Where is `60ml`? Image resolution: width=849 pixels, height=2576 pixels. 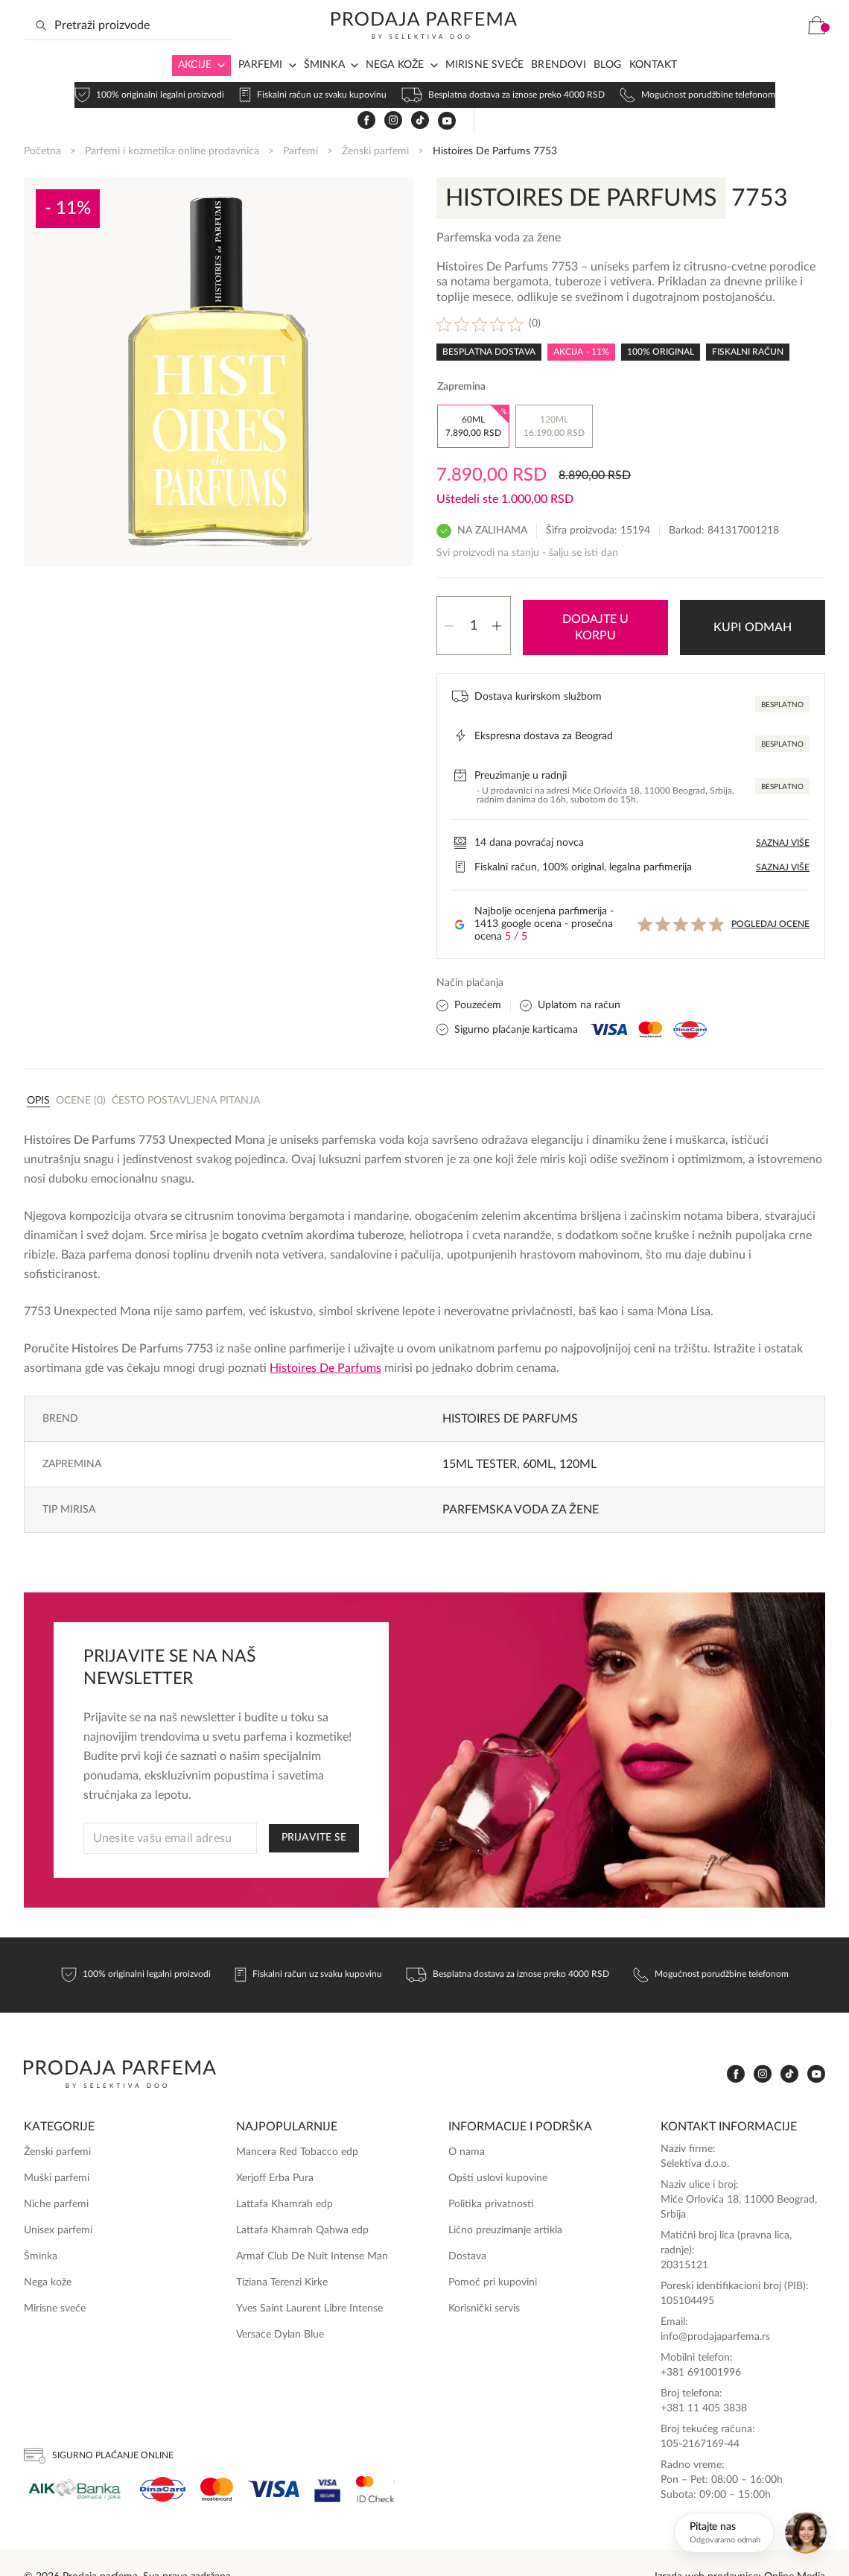 60ml is located at coordinates (538, 1435).